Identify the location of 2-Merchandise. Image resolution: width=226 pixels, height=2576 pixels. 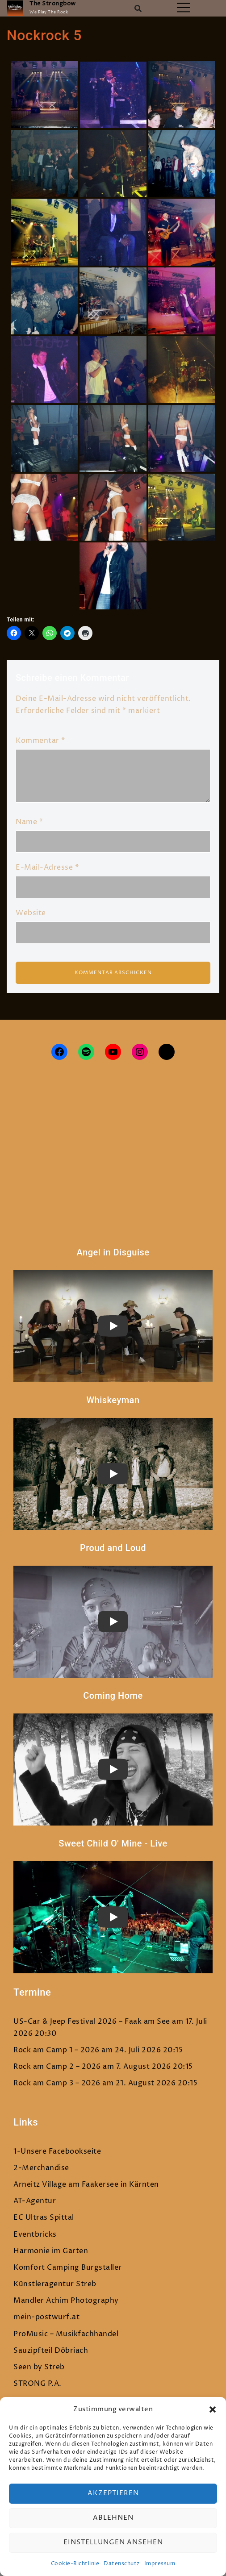
(41, 2168).